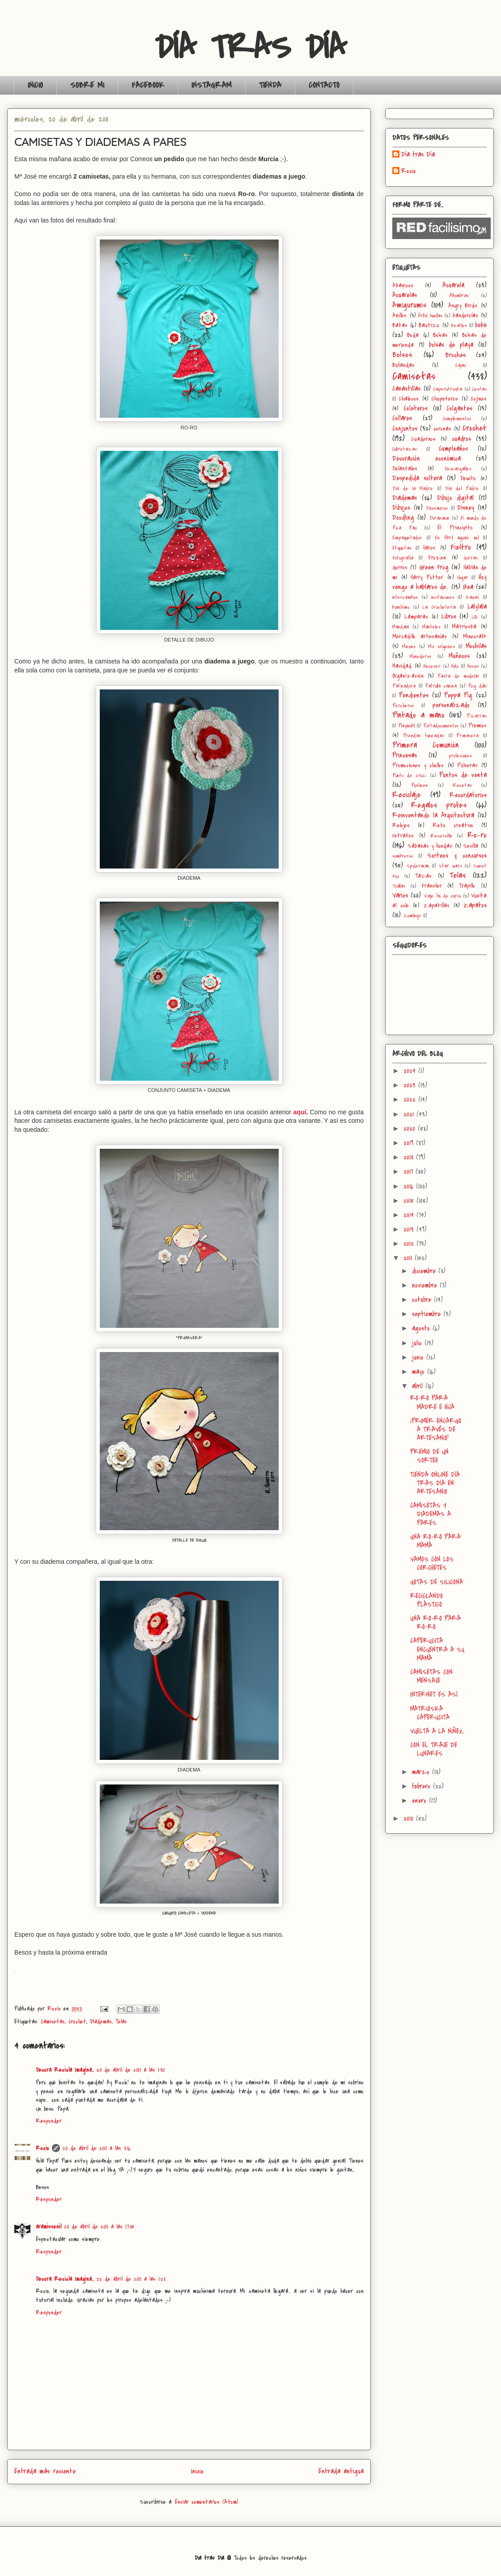  What do you see at coordinates (460, 756) in the screenshot?
I see `profesiones` at bounding box center [460, 756].